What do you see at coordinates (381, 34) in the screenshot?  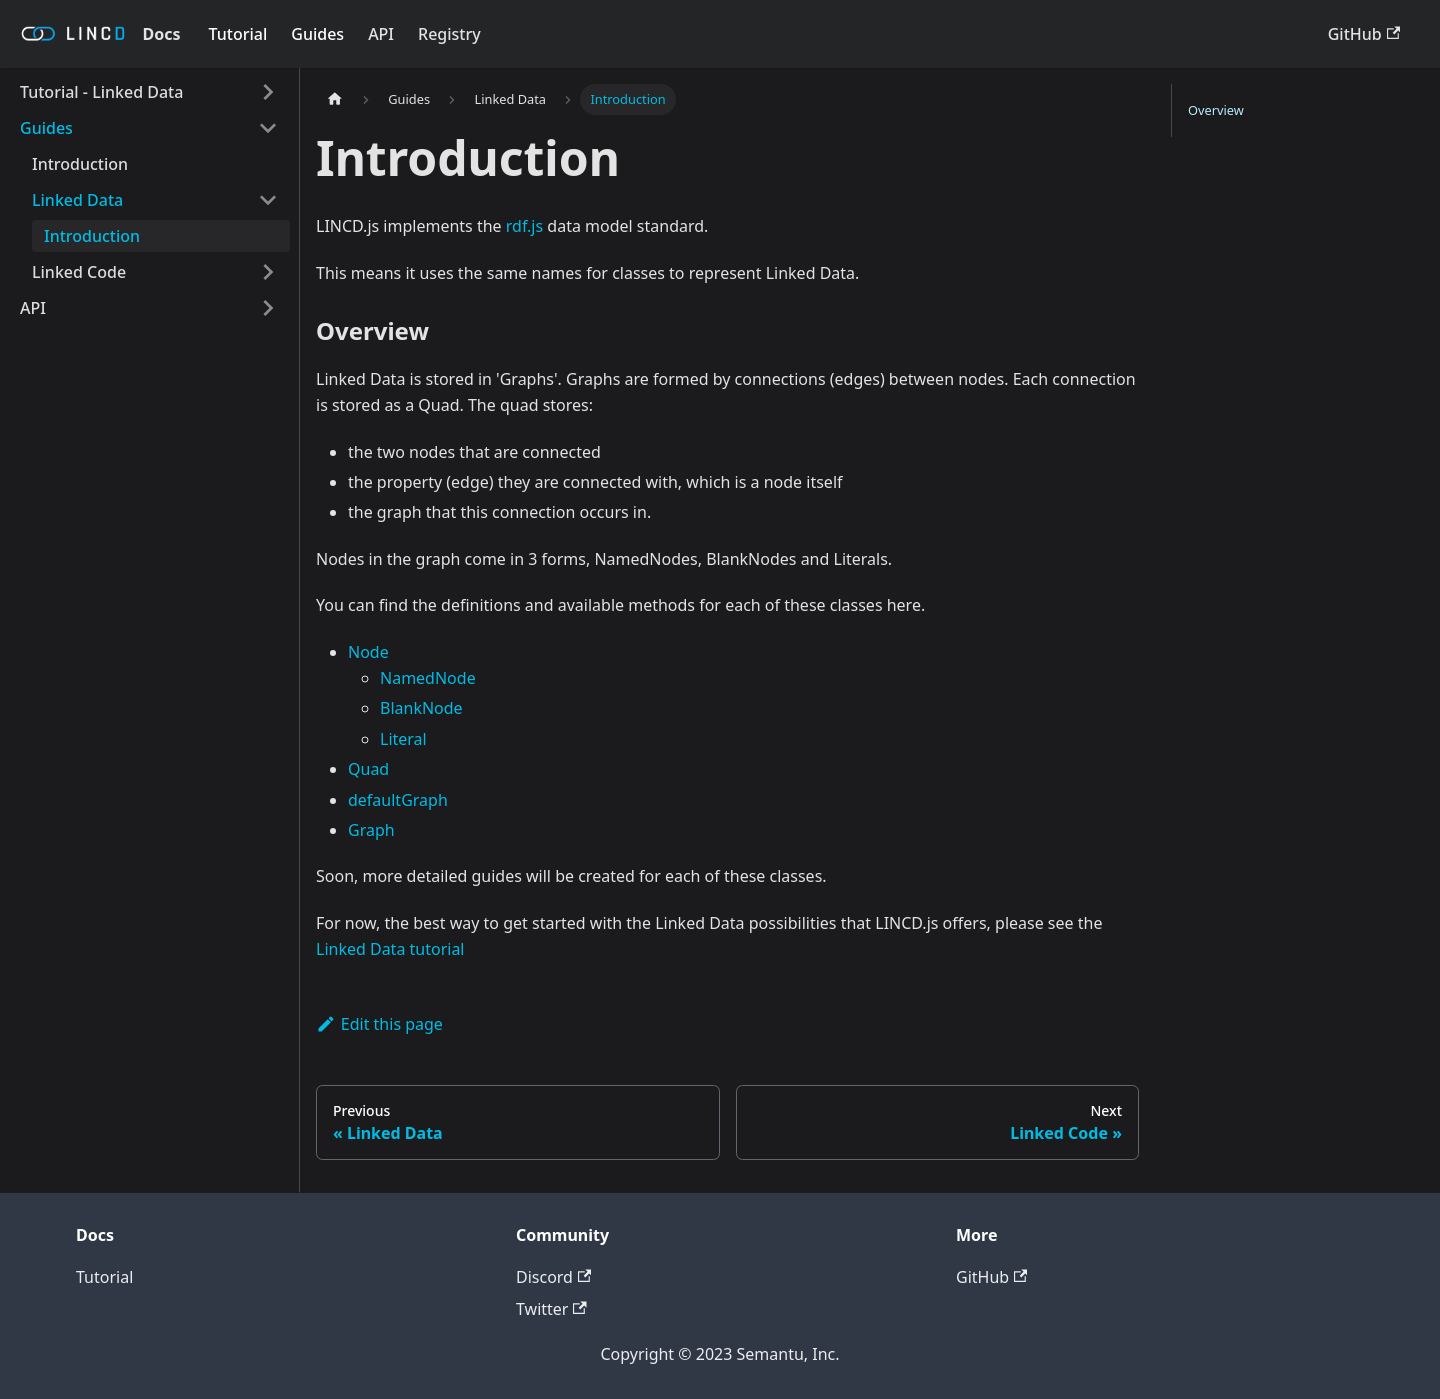 I see `API` at bounding box center [381, 34].